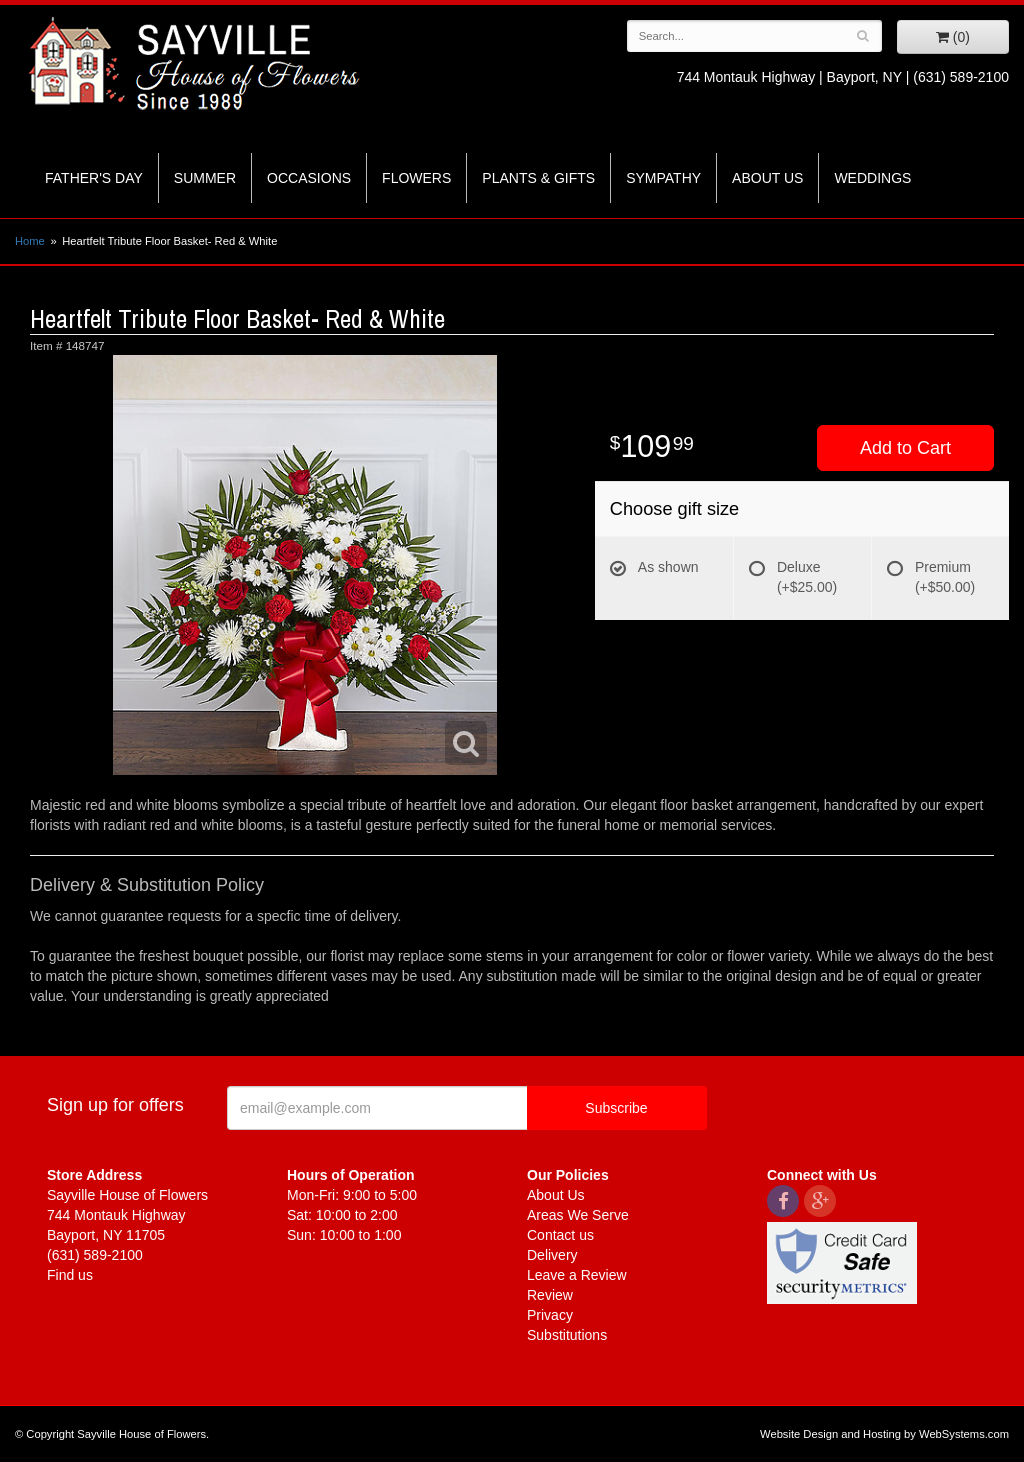 The height and width of the screenshot is (1462, 1024). What do you see at coordinates (872, 178) in the screenshot?
I see `Weddings` at bounding box center [872, 178].